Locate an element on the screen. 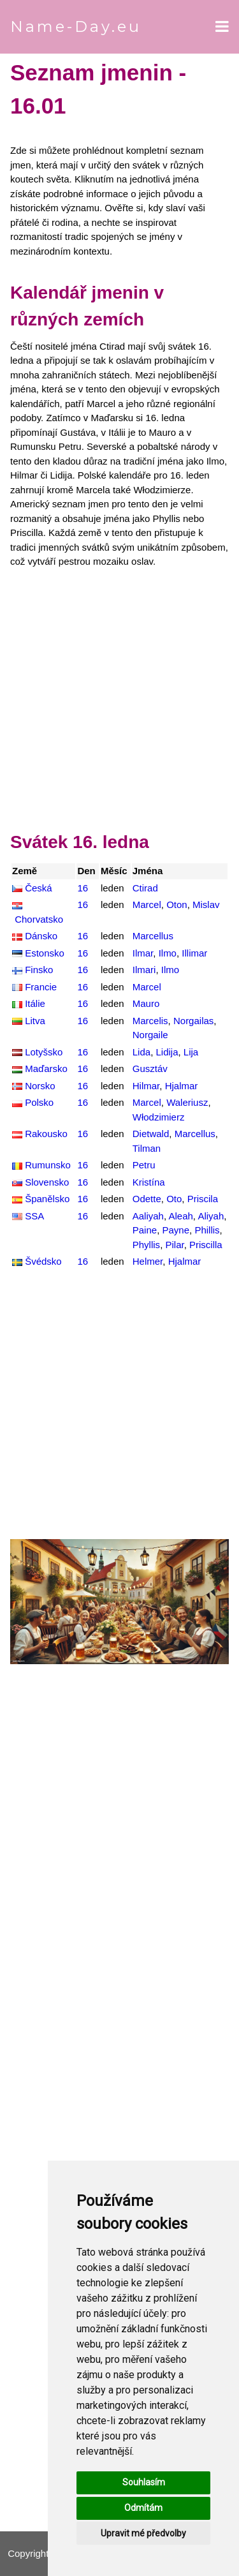  Slovensko is located at coordinates (47, 1182).